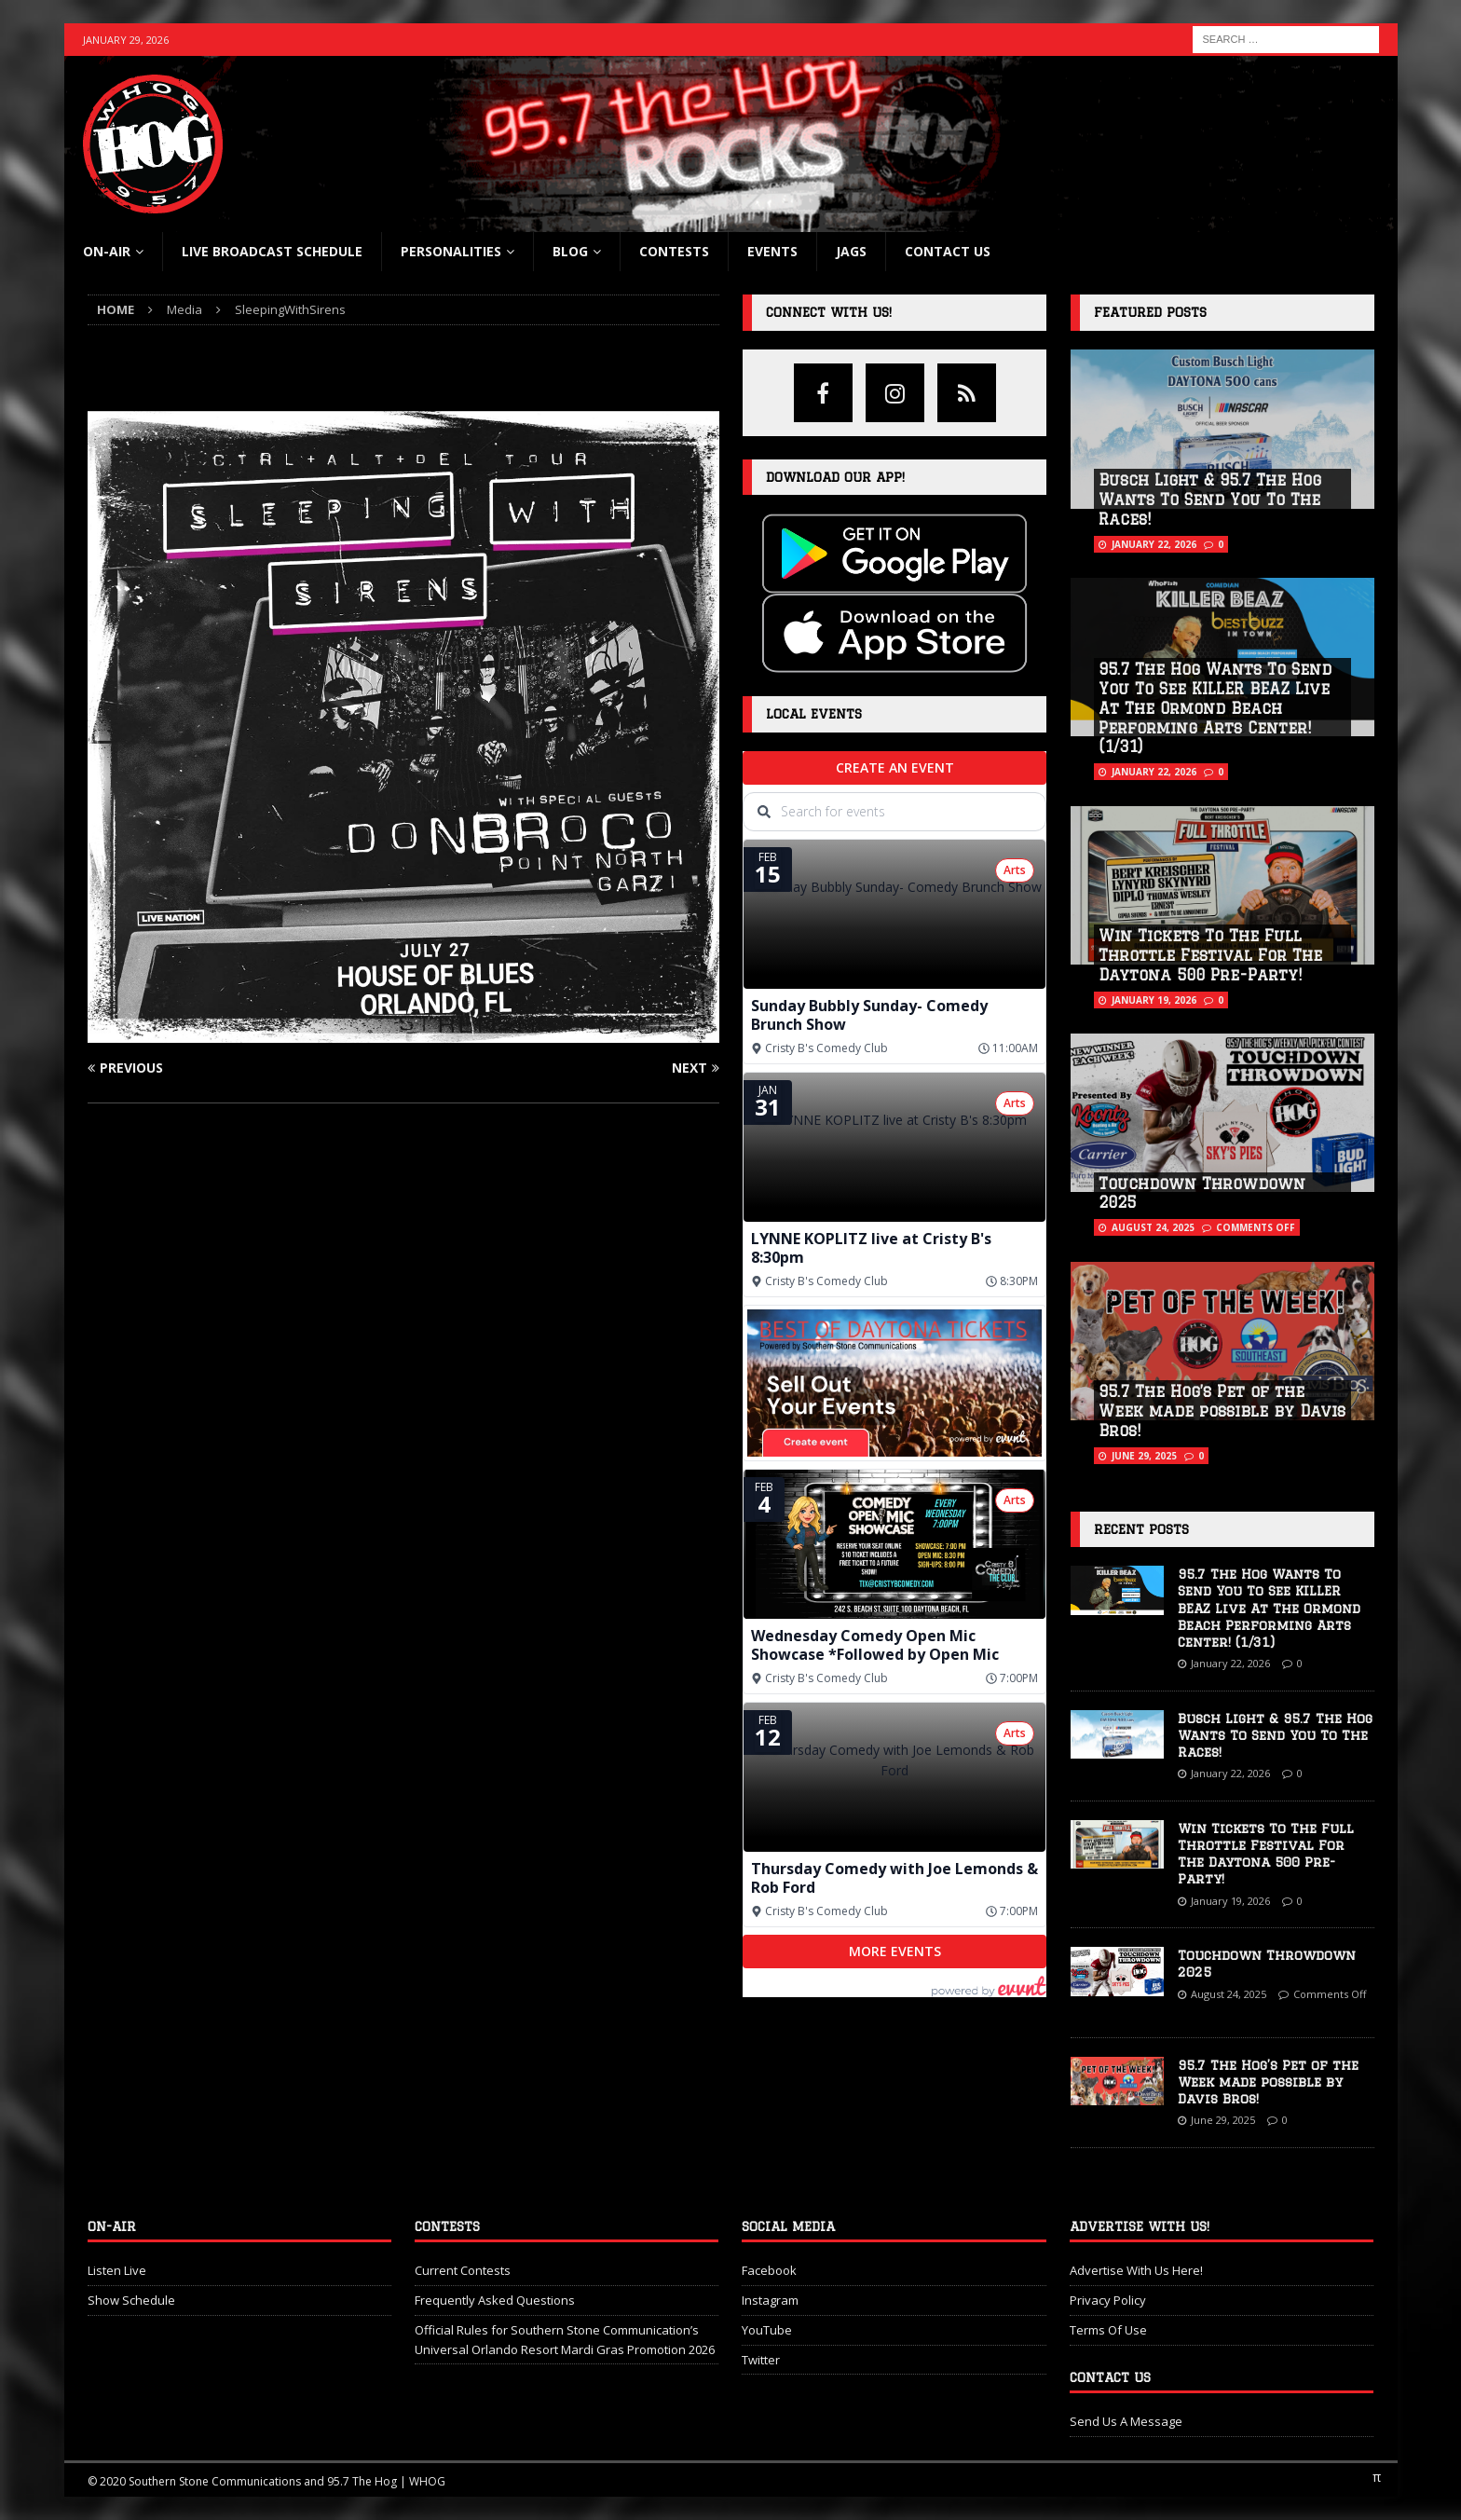  I want to click on Show Schedule, so click(131, 2300).